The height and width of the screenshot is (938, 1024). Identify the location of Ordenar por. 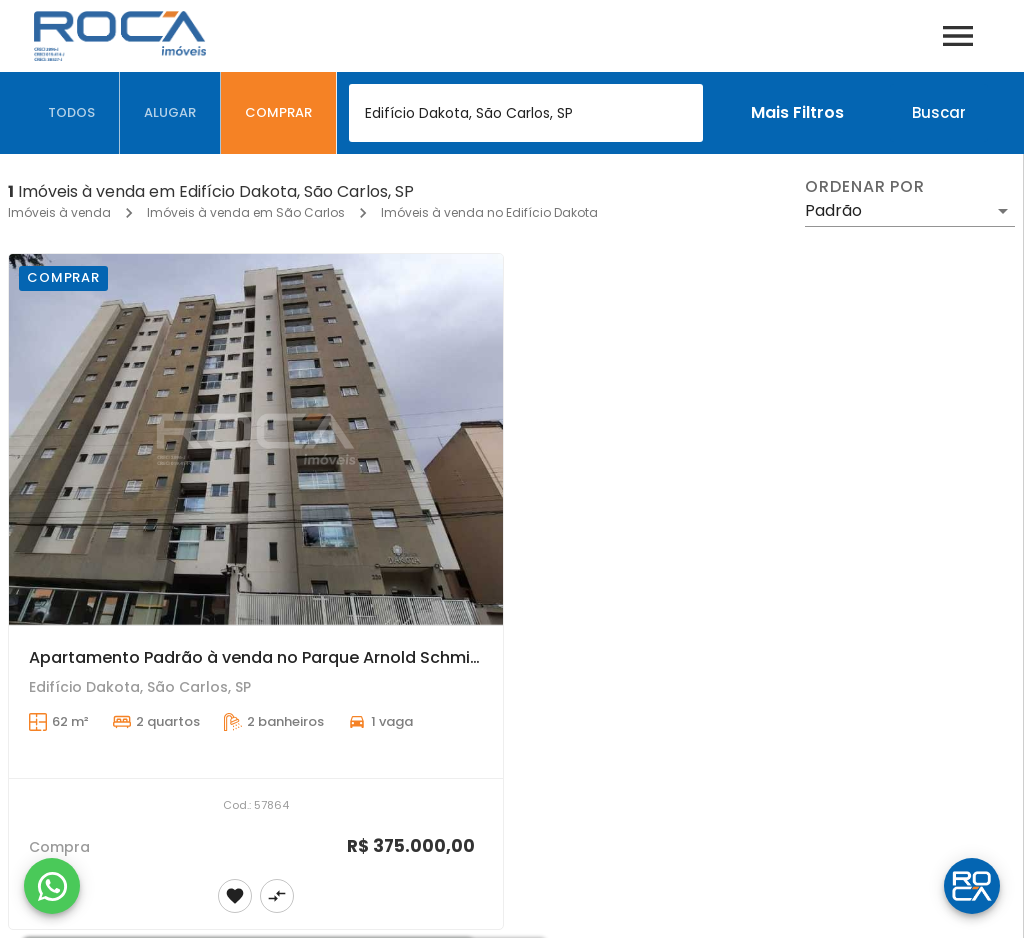
(865, 187).